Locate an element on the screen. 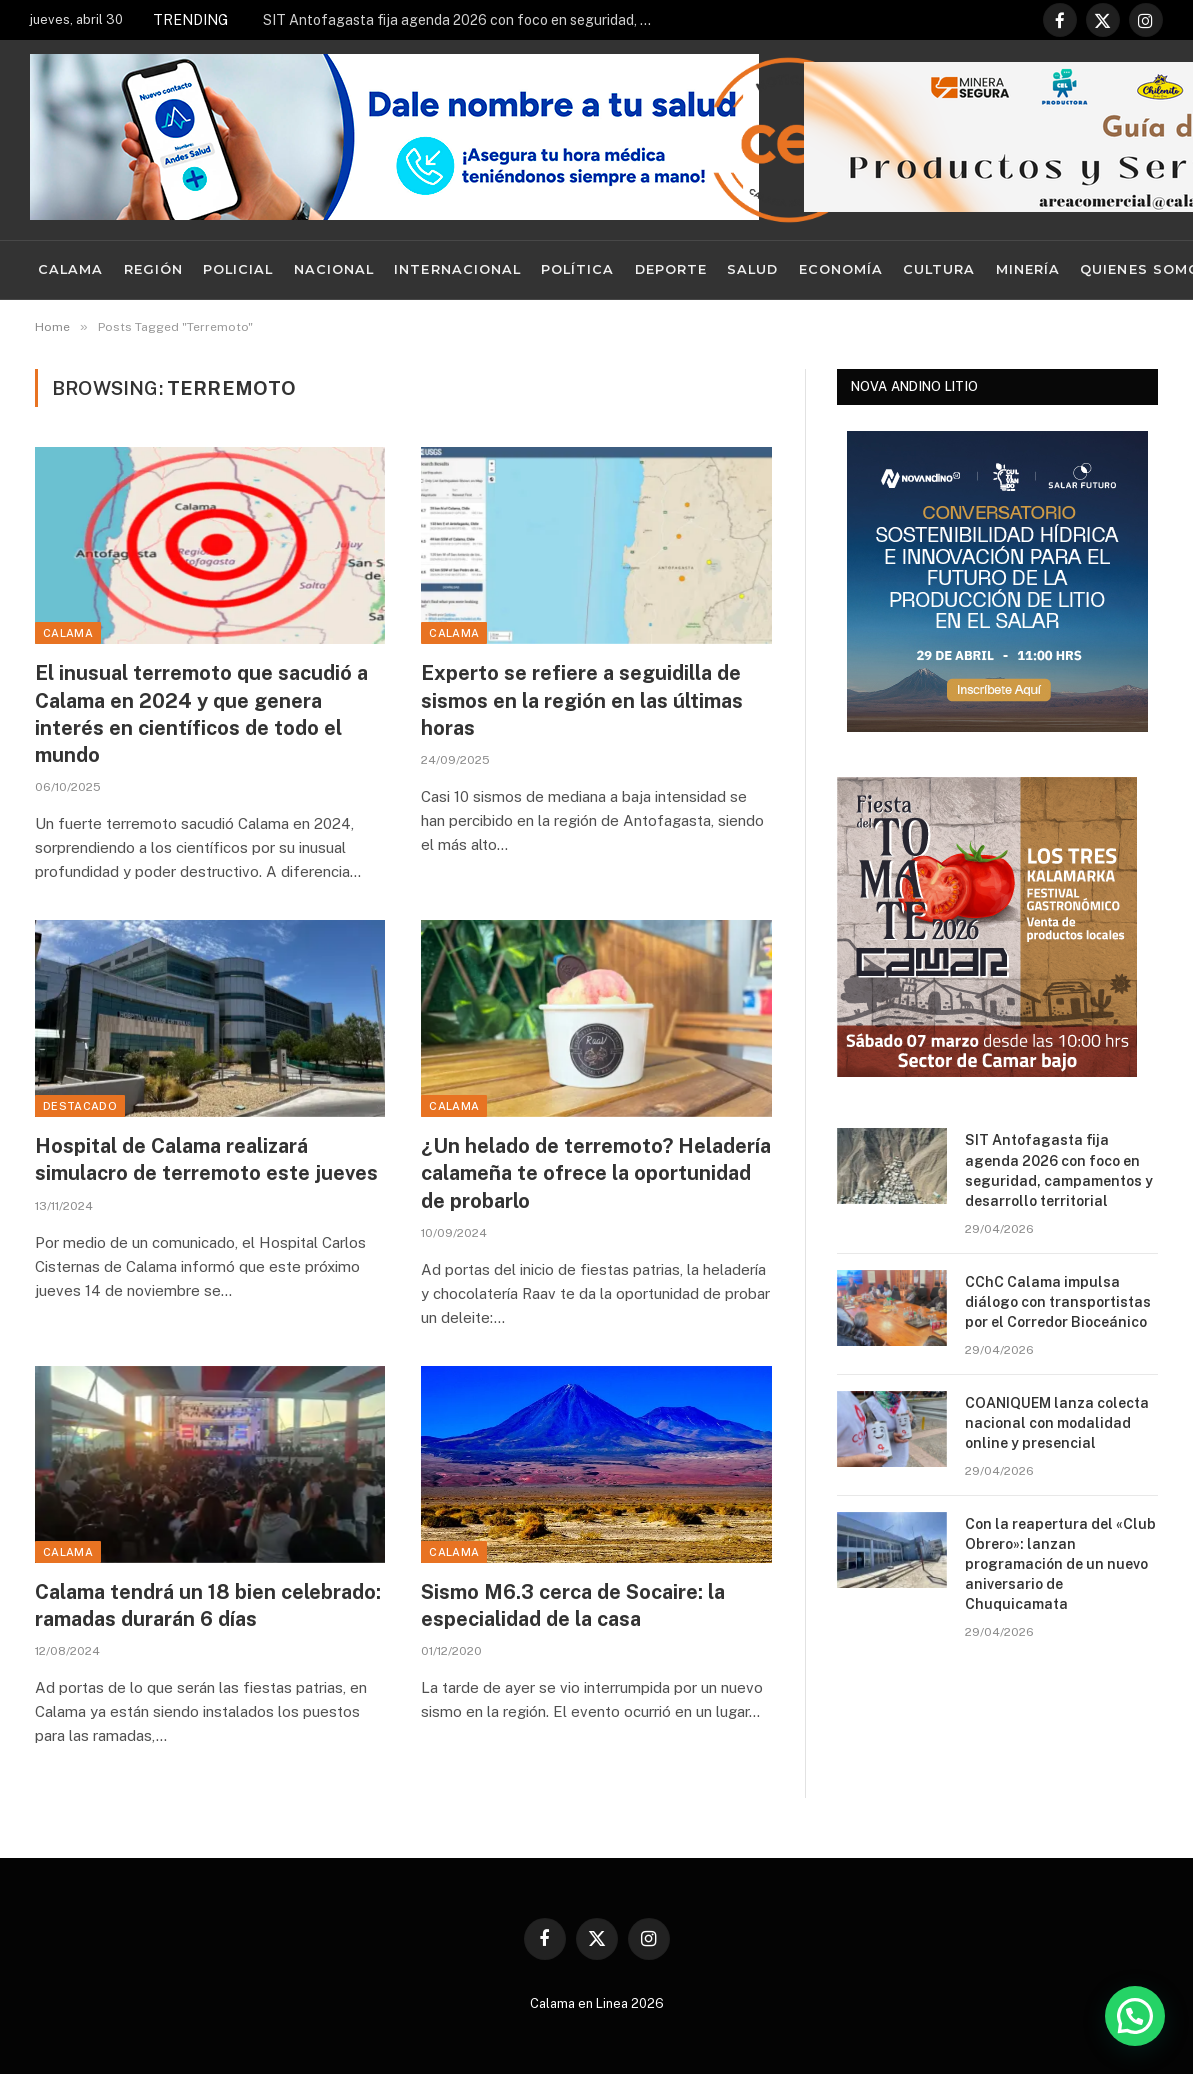 The width and height of the screenshot is (1193, 2074). CChC Calama impulsa diálogo con transportistas por el Corredor Bioceánico is located at coordinates (1058, 1302).